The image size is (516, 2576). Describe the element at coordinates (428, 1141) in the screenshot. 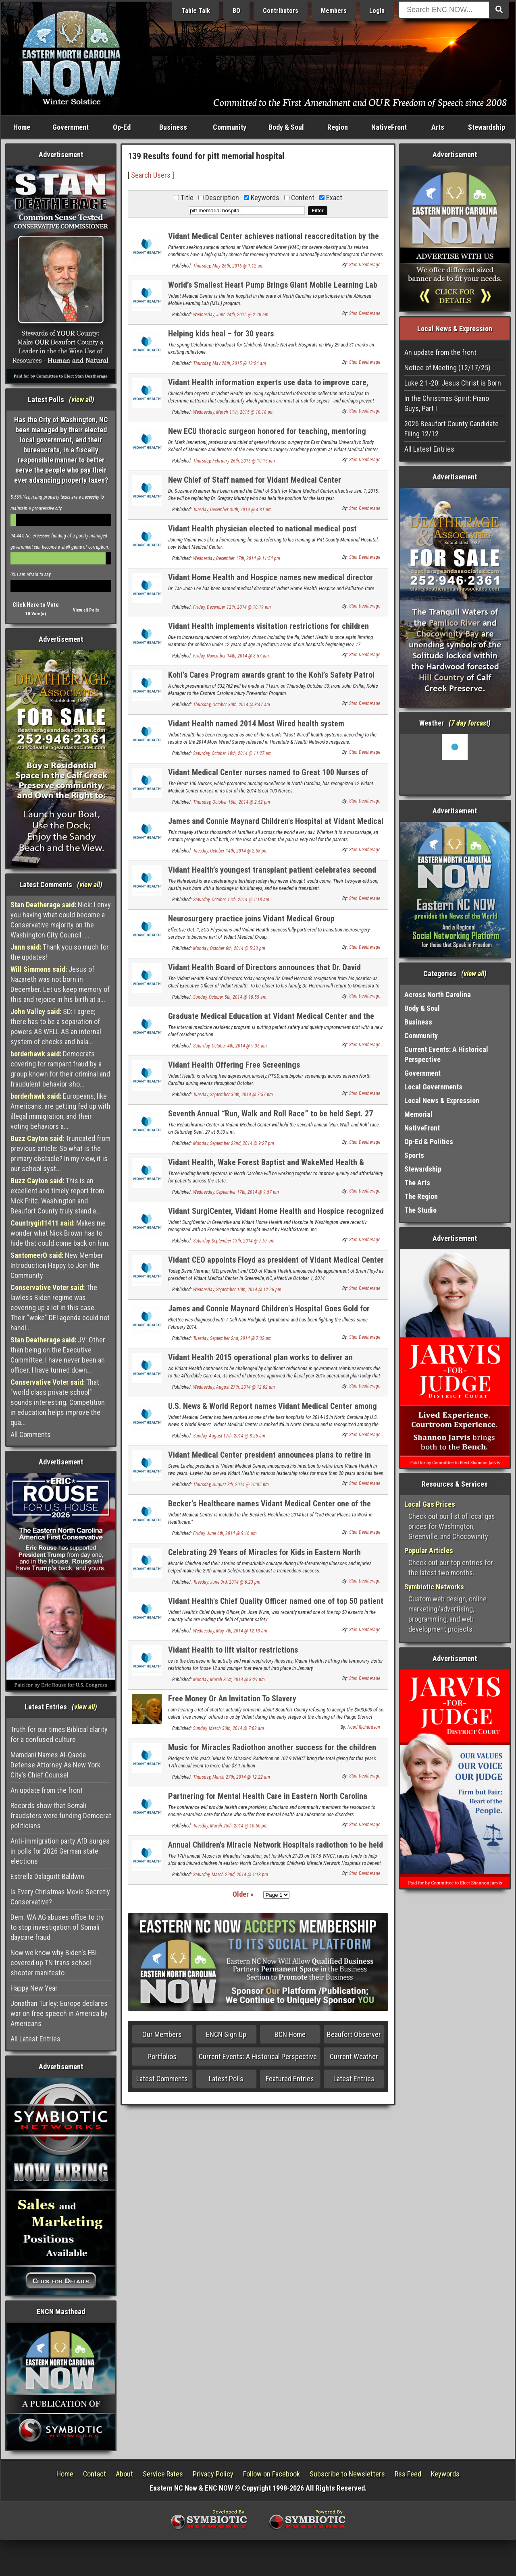

I see `Op-Ed & Politics` at that location.